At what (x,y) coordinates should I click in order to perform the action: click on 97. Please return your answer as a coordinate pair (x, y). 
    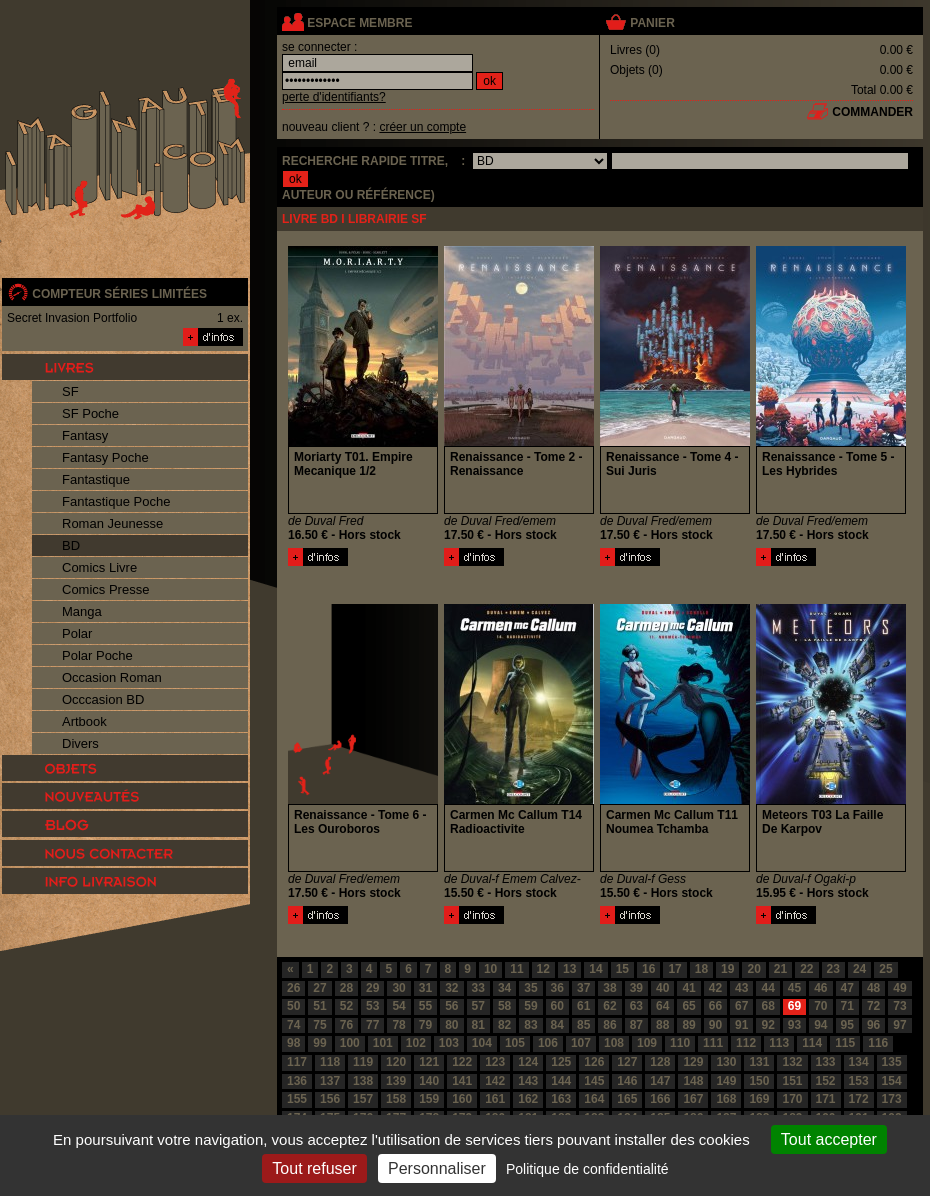
    Looking at the image, I should click on (899, 1025).